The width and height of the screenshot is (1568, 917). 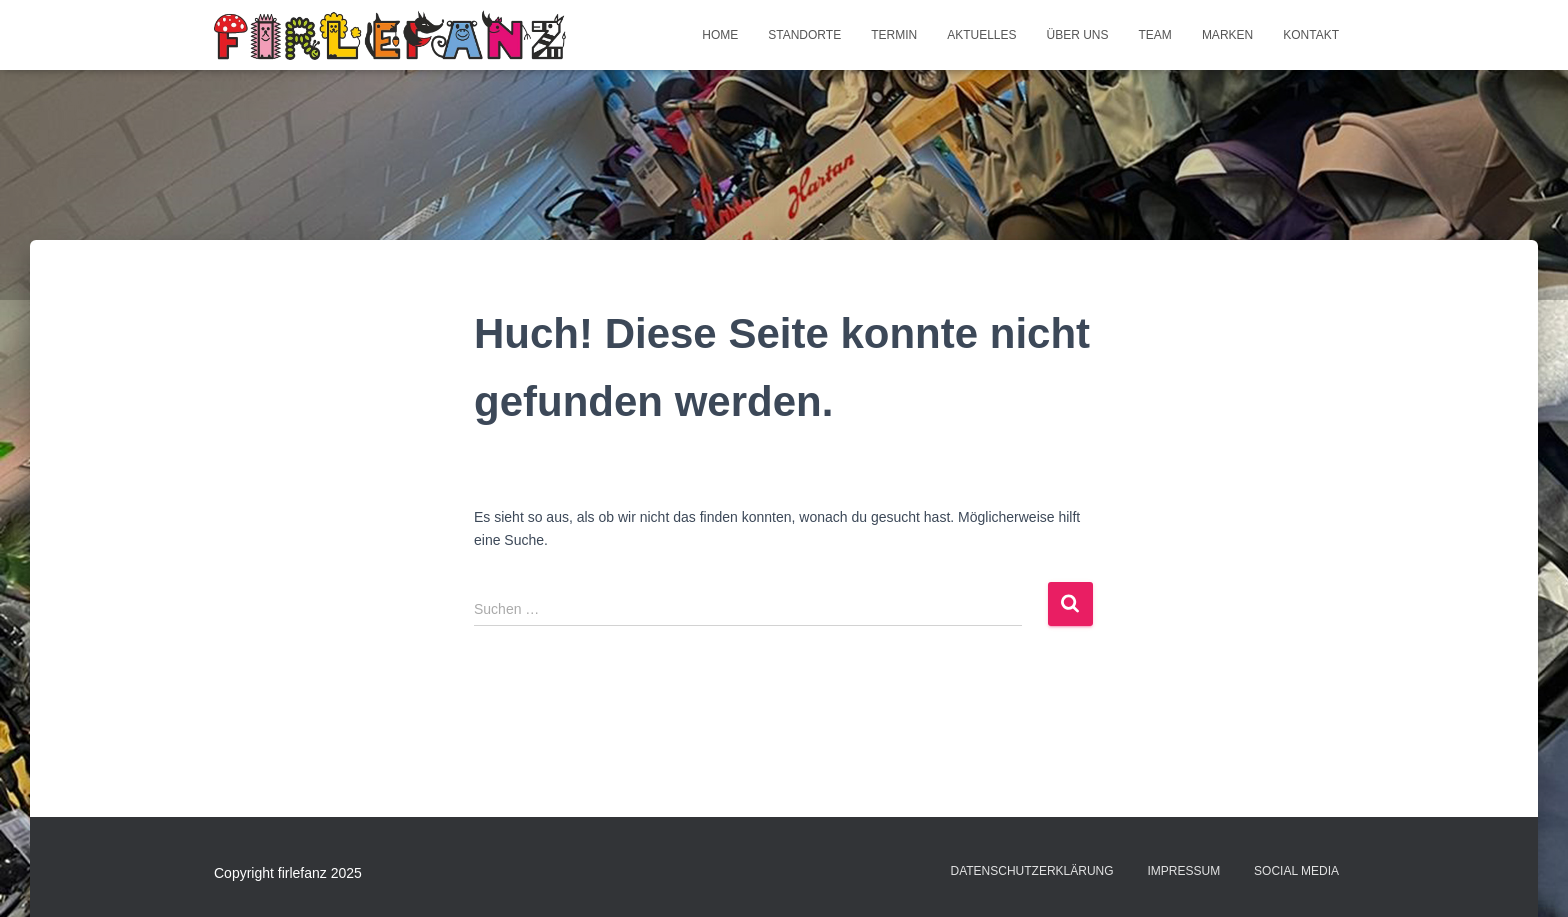 What do you see at coordinates (981, 35) in the screenshot?
I see `Aktuelles` at bounding box center [981, 35].